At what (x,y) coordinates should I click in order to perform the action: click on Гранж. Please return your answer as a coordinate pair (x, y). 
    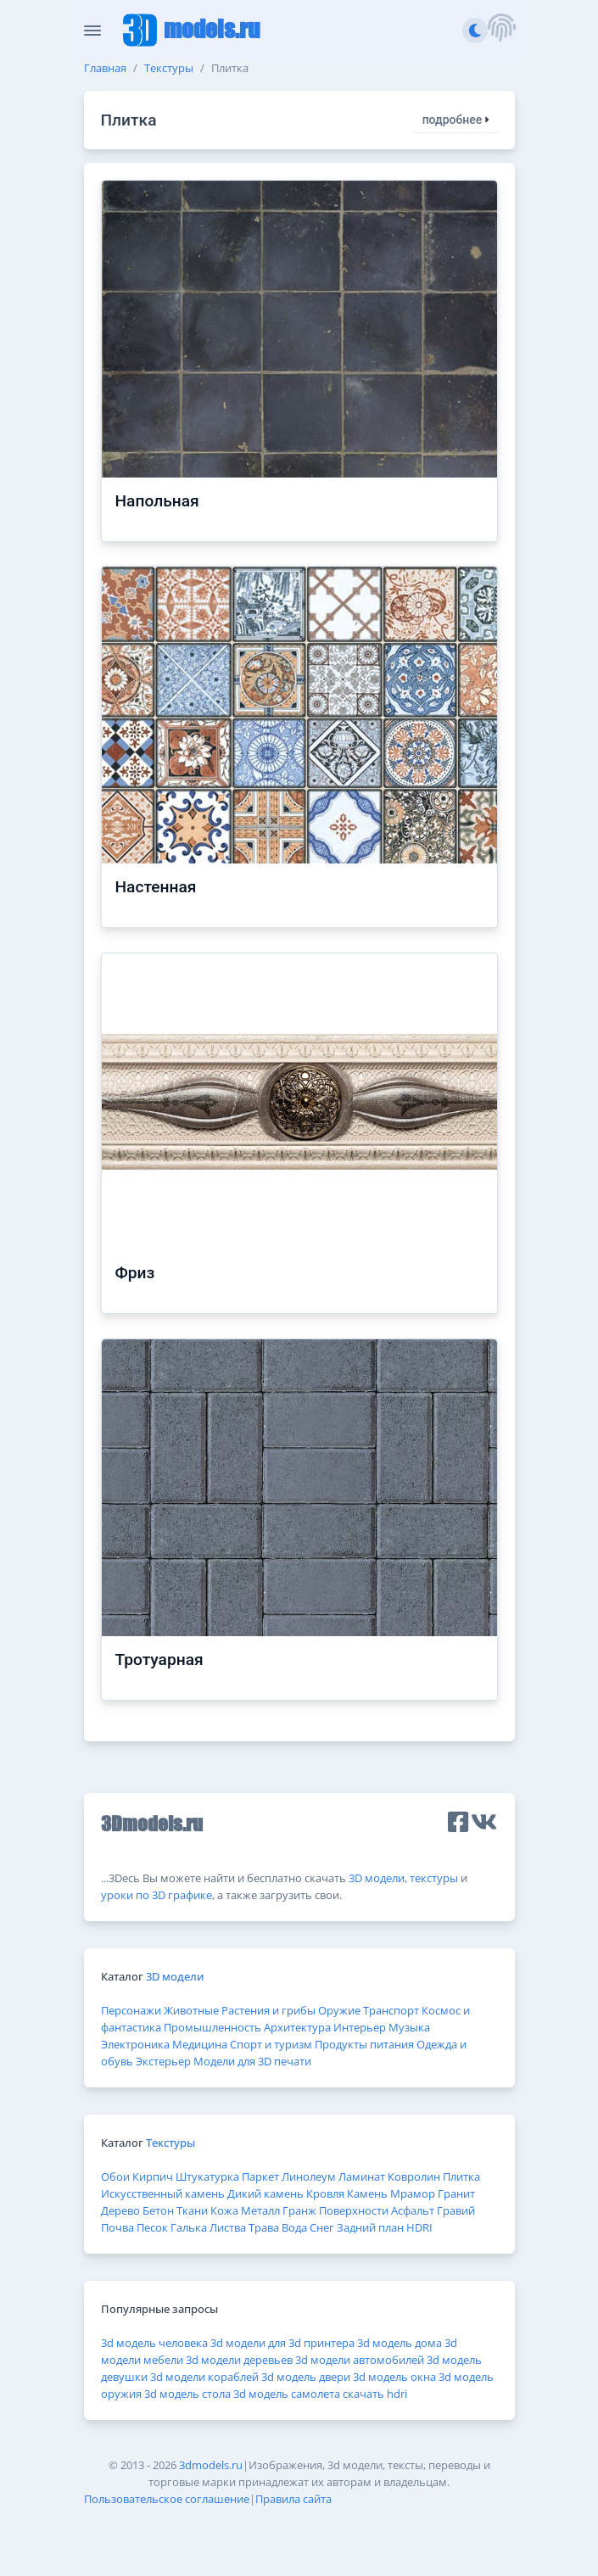
    Looking at the image, I should click on (299, 2210).